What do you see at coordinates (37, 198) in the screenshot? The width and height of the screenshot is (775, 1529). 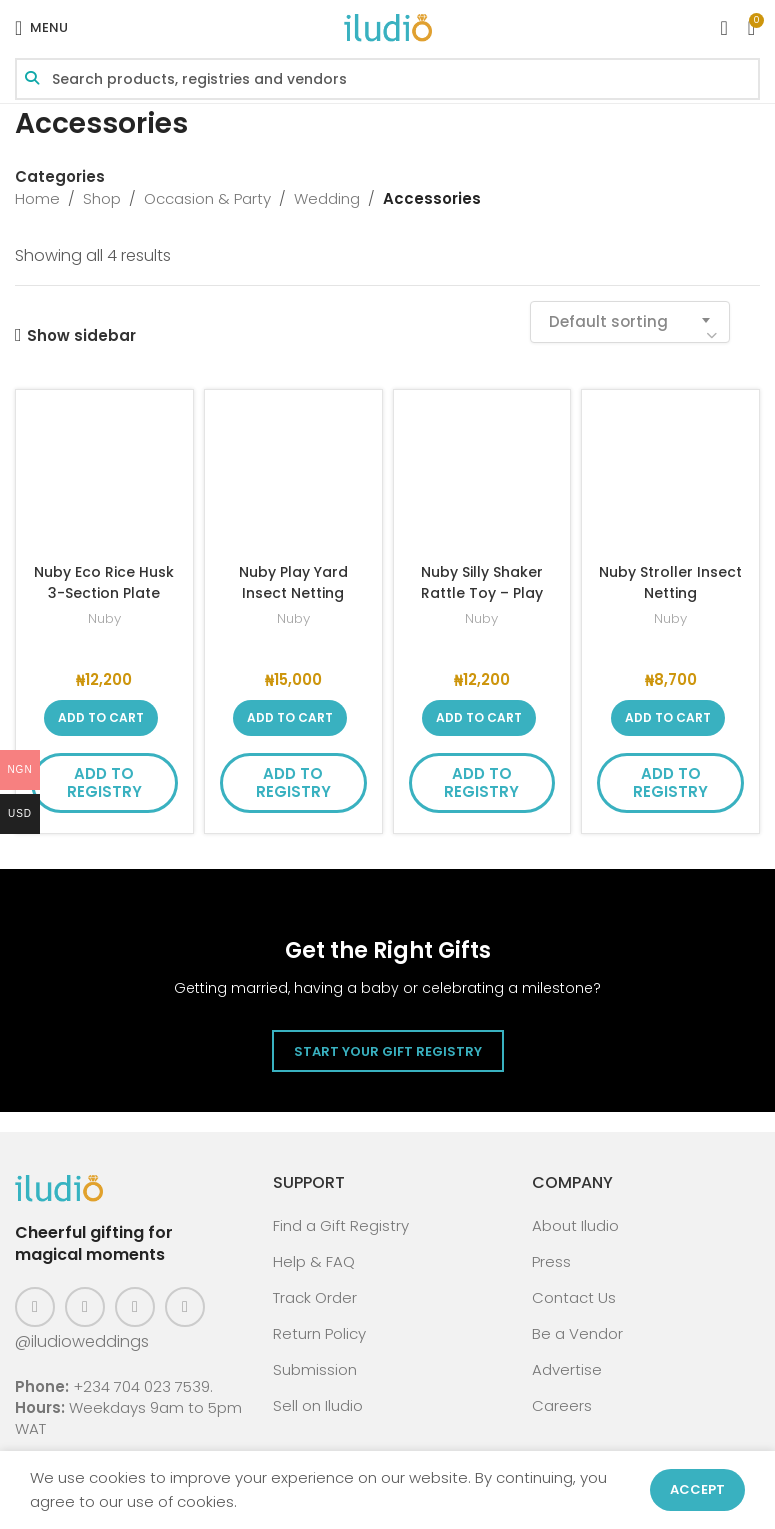 I see `Home` at bounding box center [37, 198].